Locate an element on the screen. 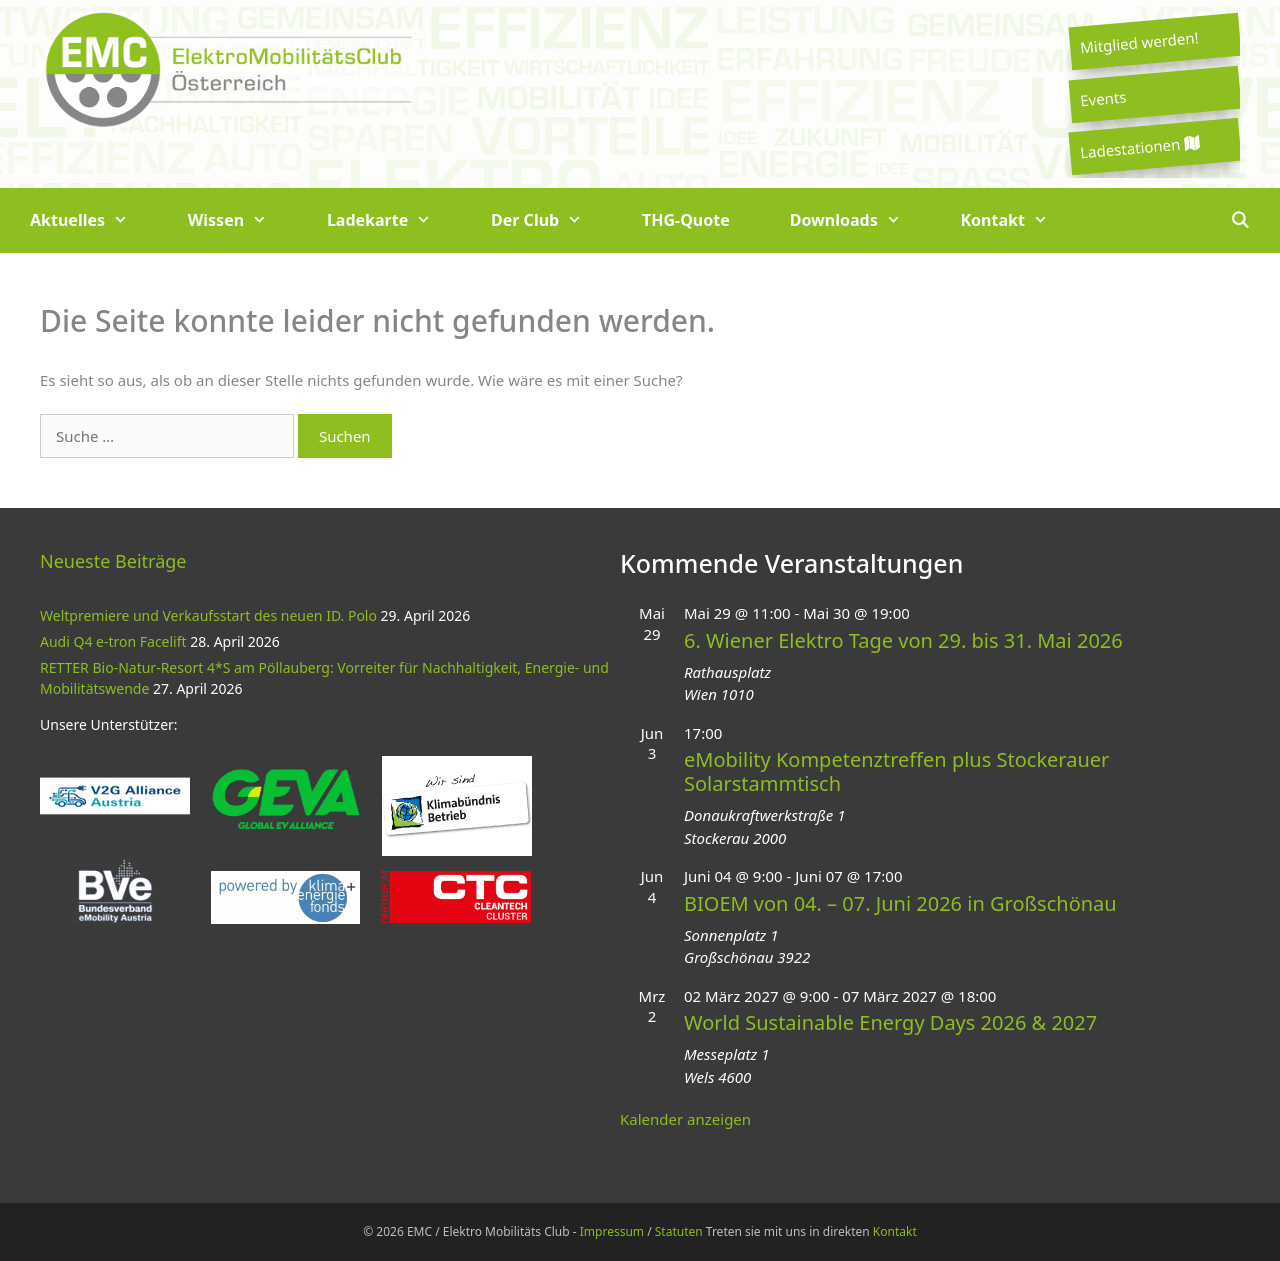  Kontakt is located at coordinates (1019, 220).